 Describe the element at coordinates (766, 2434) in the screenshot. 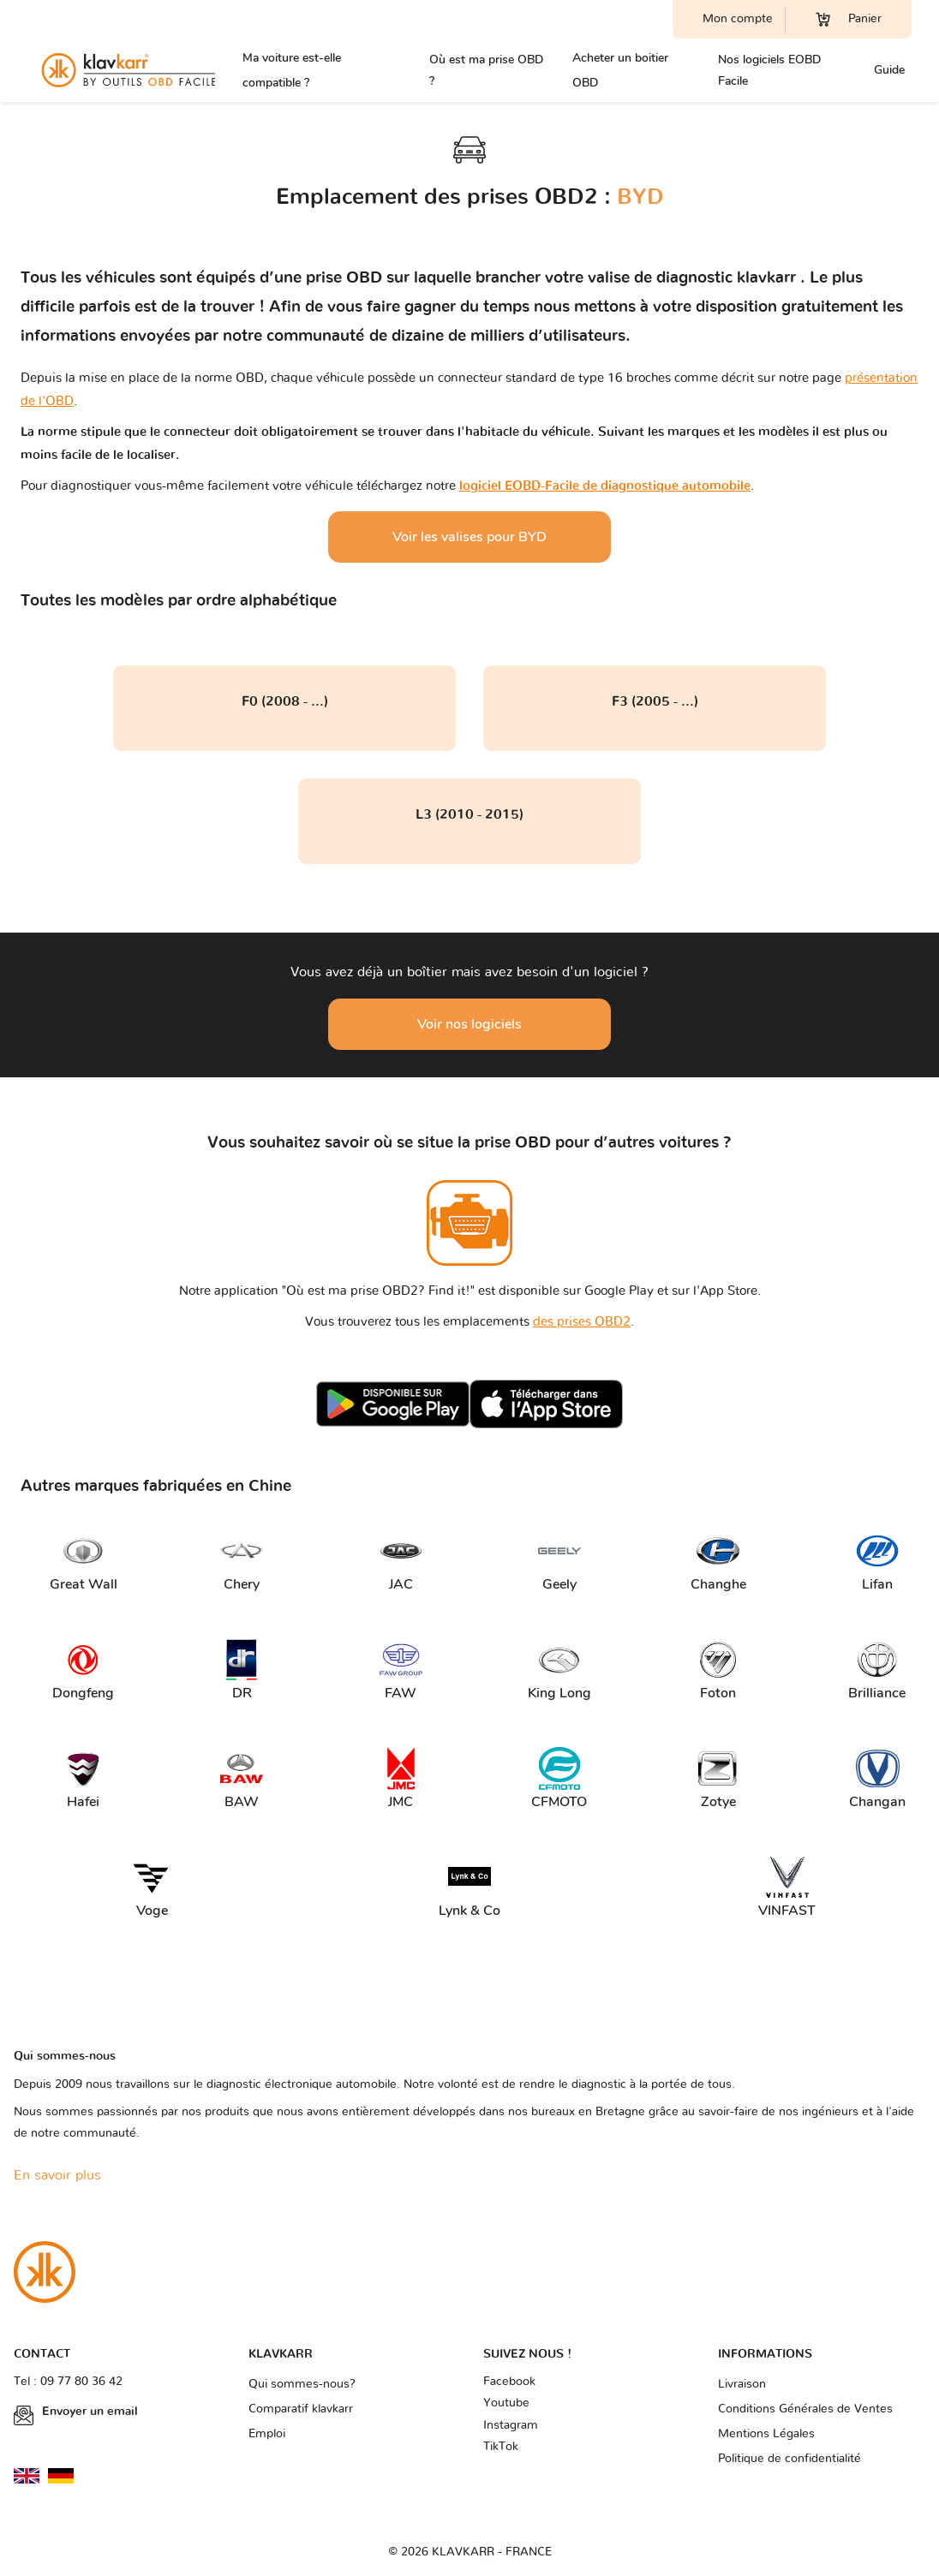

I see `Mentions Légales` at that location.